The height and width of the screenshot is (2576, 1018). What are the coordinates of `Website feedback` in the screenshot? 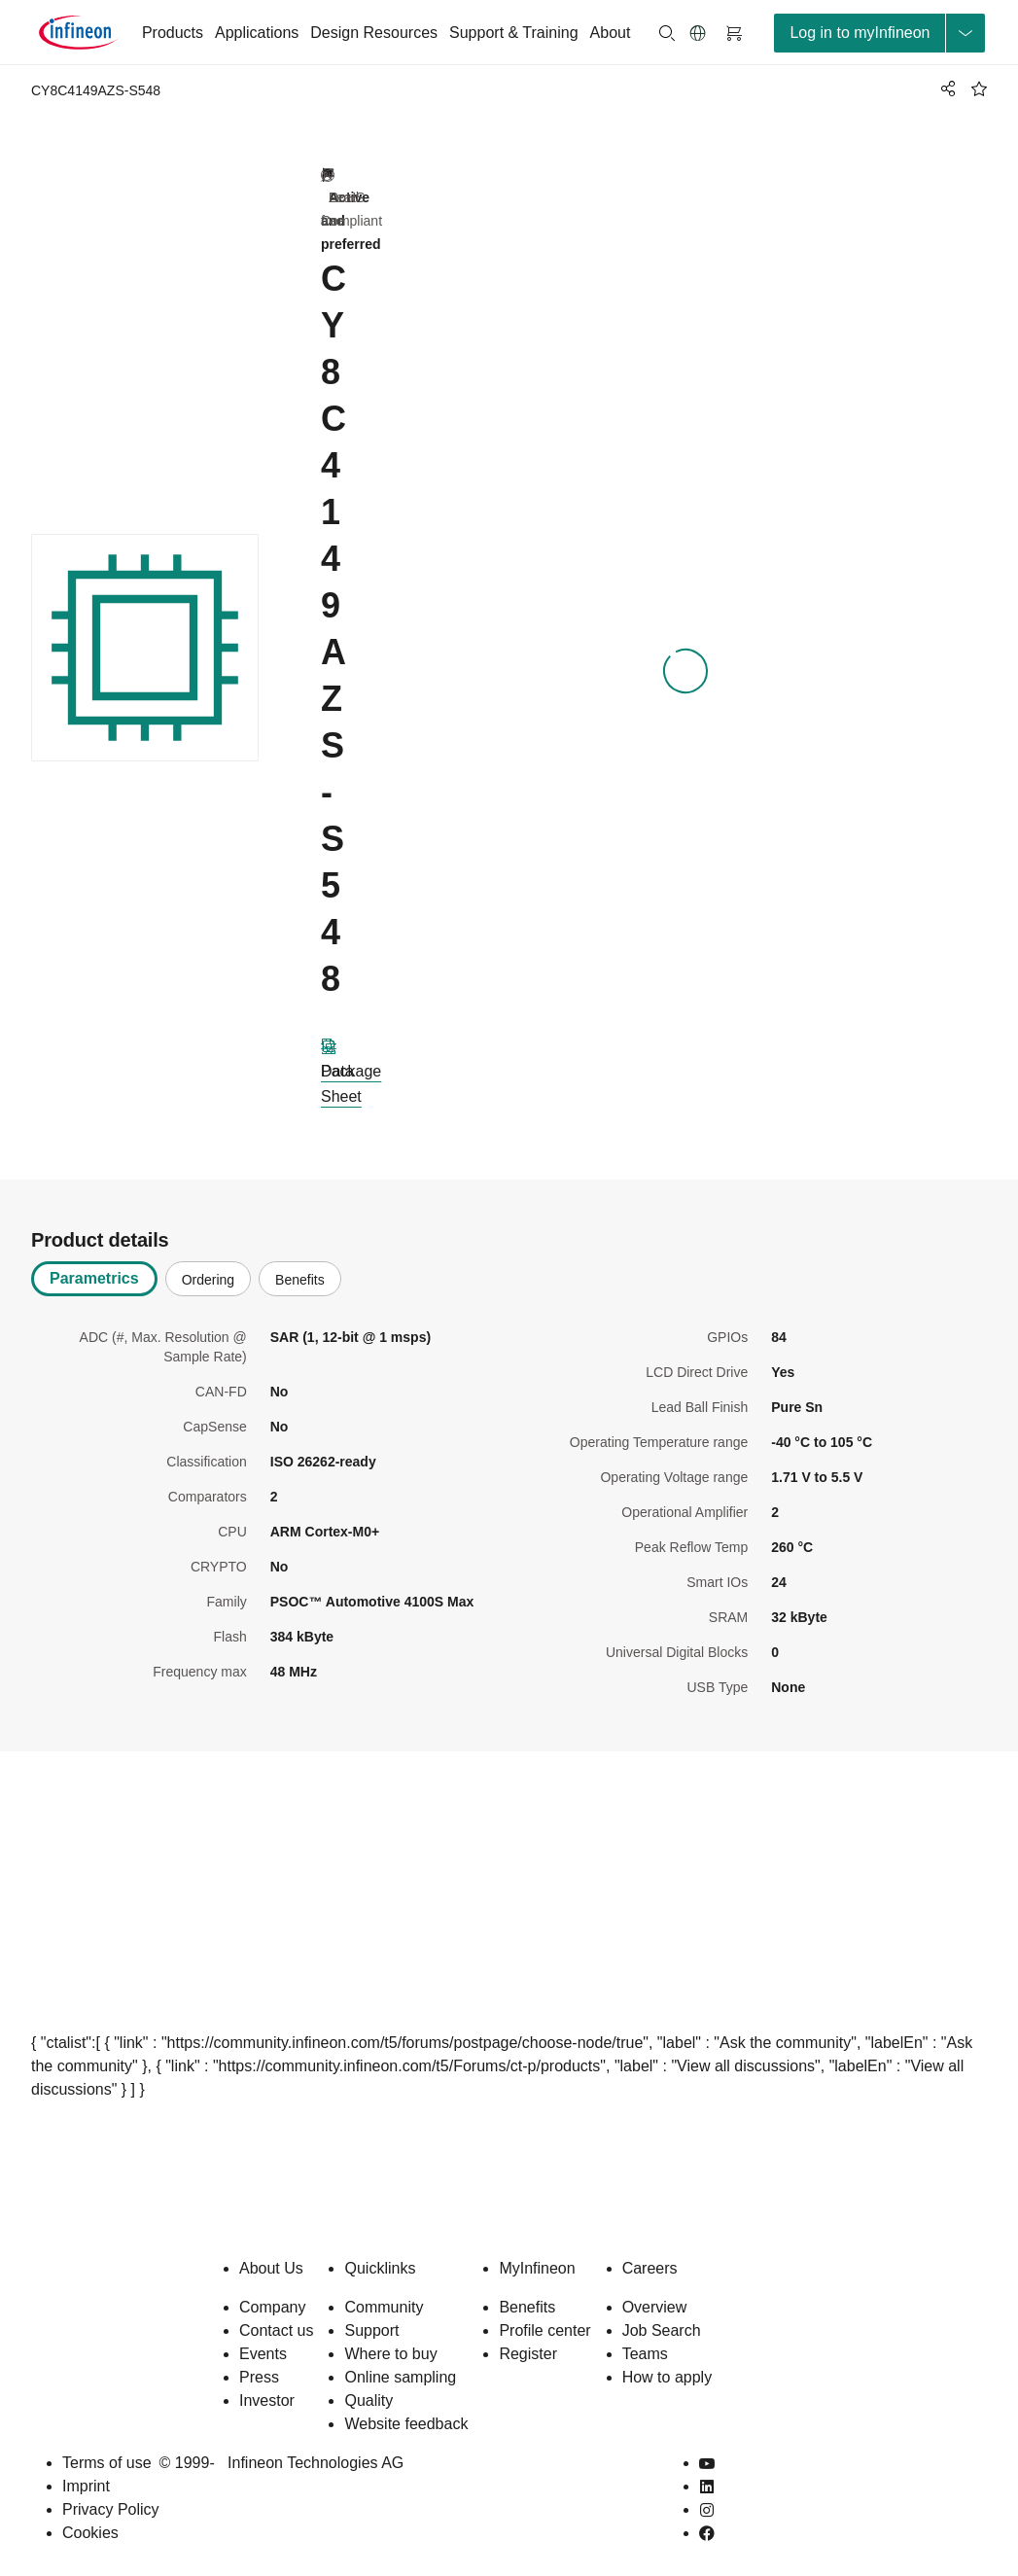 It's located at (406, 2424).